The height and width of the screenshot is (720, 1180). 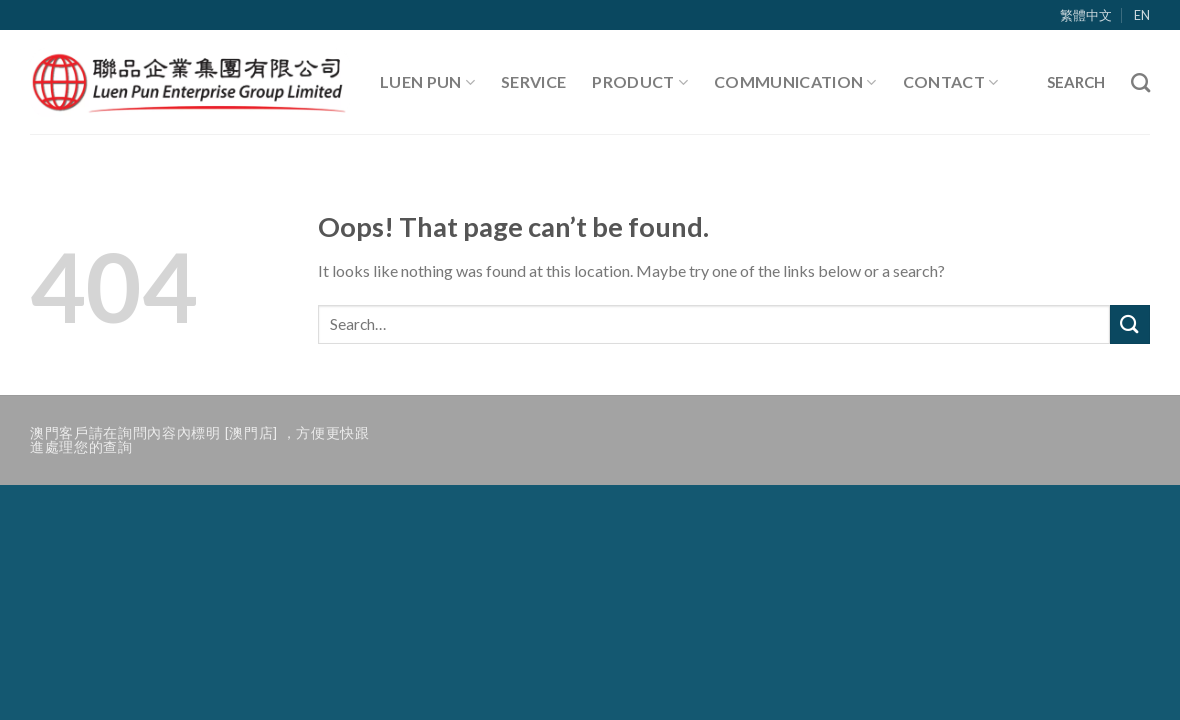 I want to click on Service, so click(x=533, y=81).